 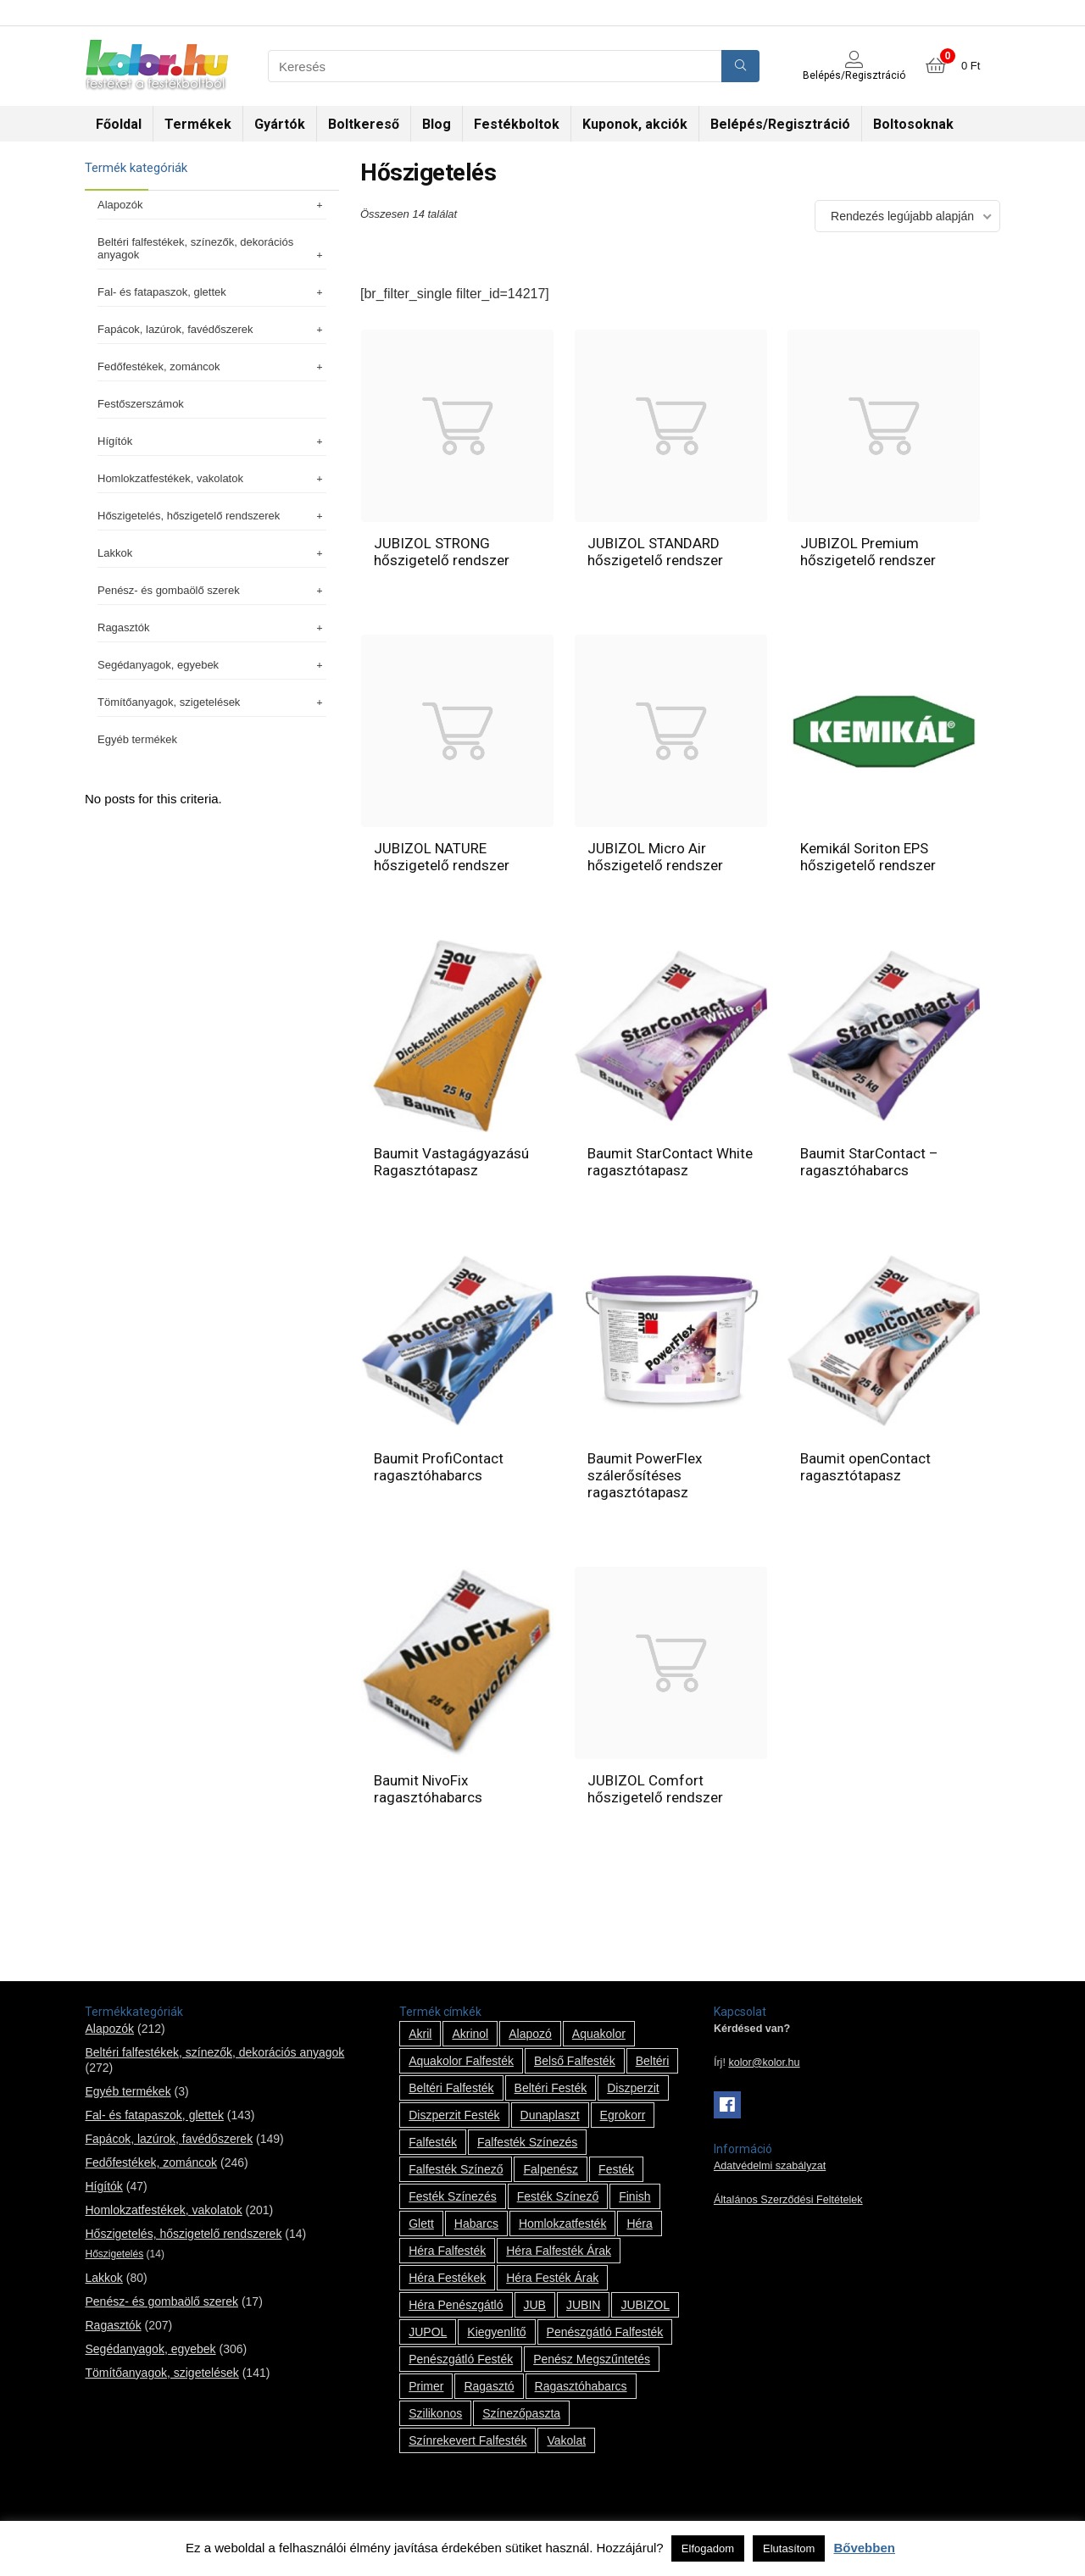 I want to click on beltéri falfesték [beltéri falfesték (17 termék)], so click(x=451, y=2088).